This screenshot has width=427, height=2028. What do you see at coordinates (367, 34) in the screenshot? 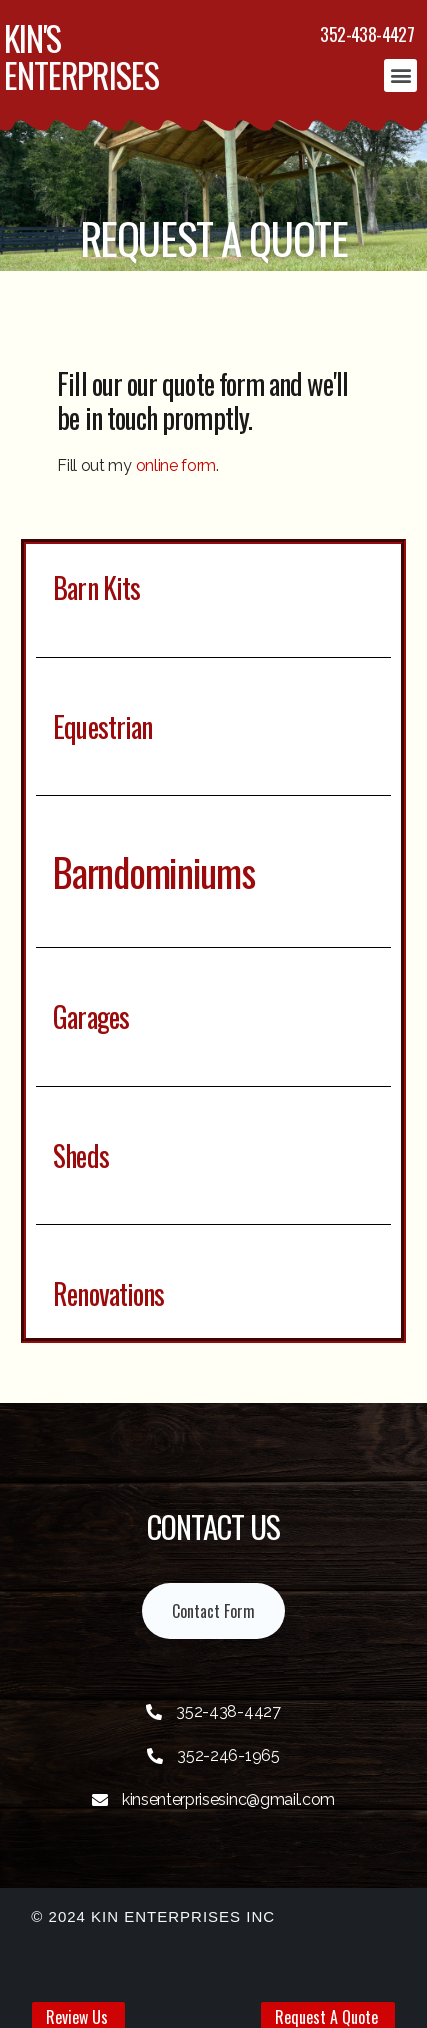
I see `352-438-4427` at bounding box center [367, 34].